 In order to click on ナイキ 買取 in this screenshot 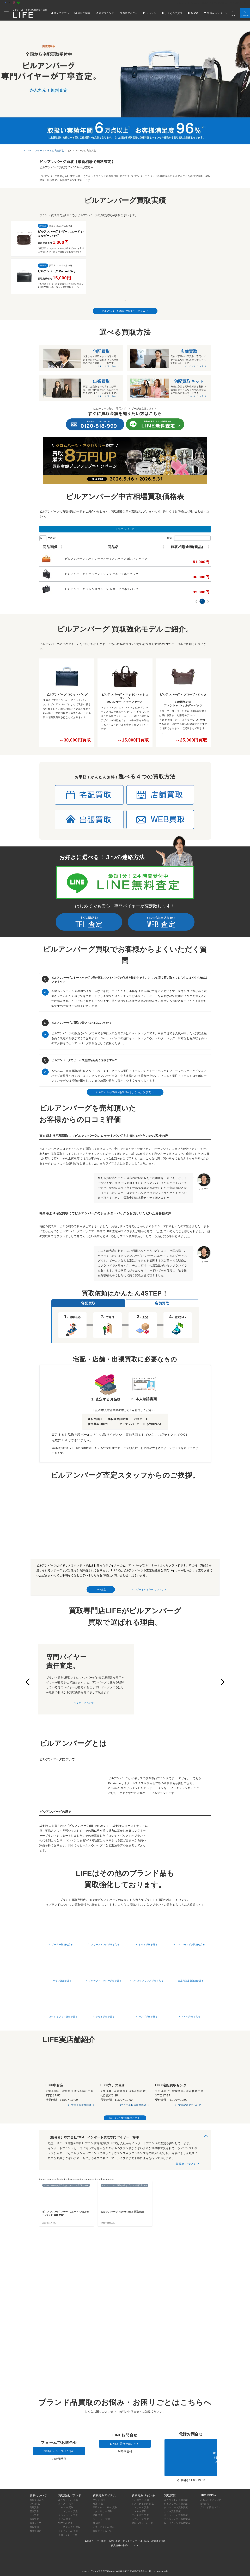, I will do `click(64, 2519)`.